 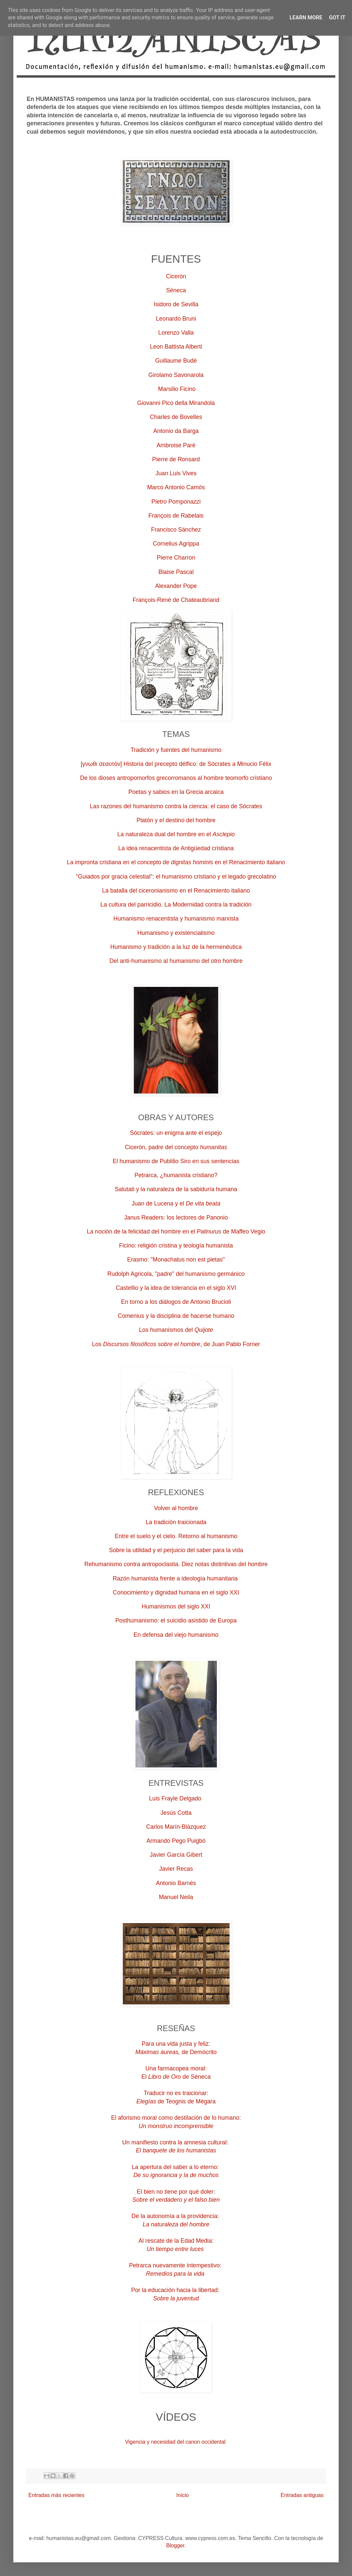 I want to click on Sobre la utilidad y el perjuicio del saber para la vida, so click(x=176, y=1550).